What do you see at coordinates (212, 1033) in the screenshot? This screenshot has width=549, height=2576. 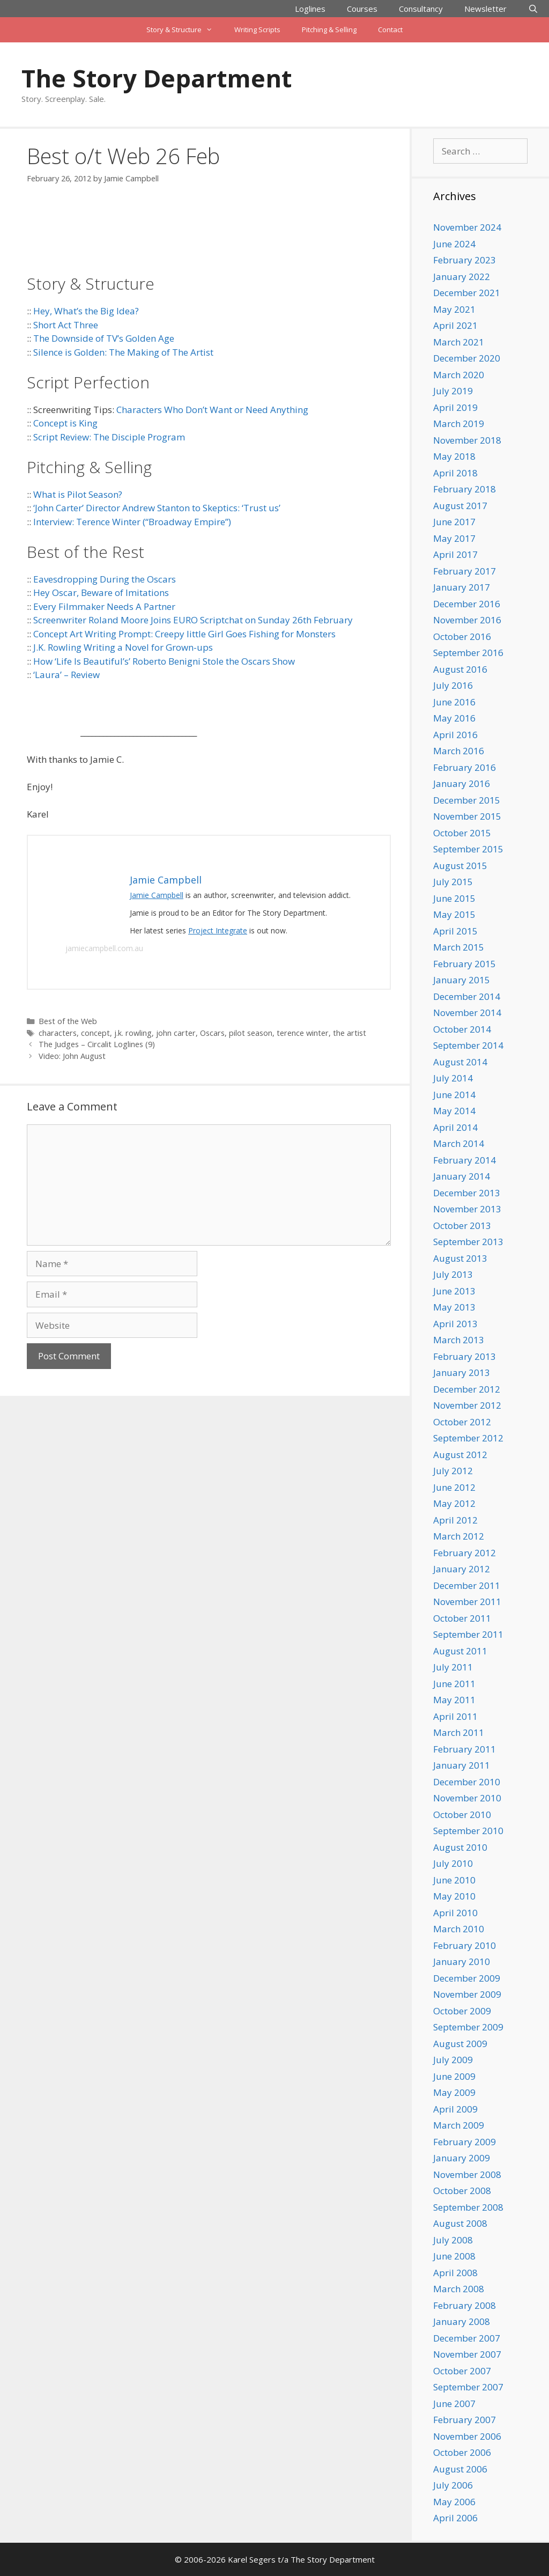 I see `Oscars` at bounding box center [212, 1033].